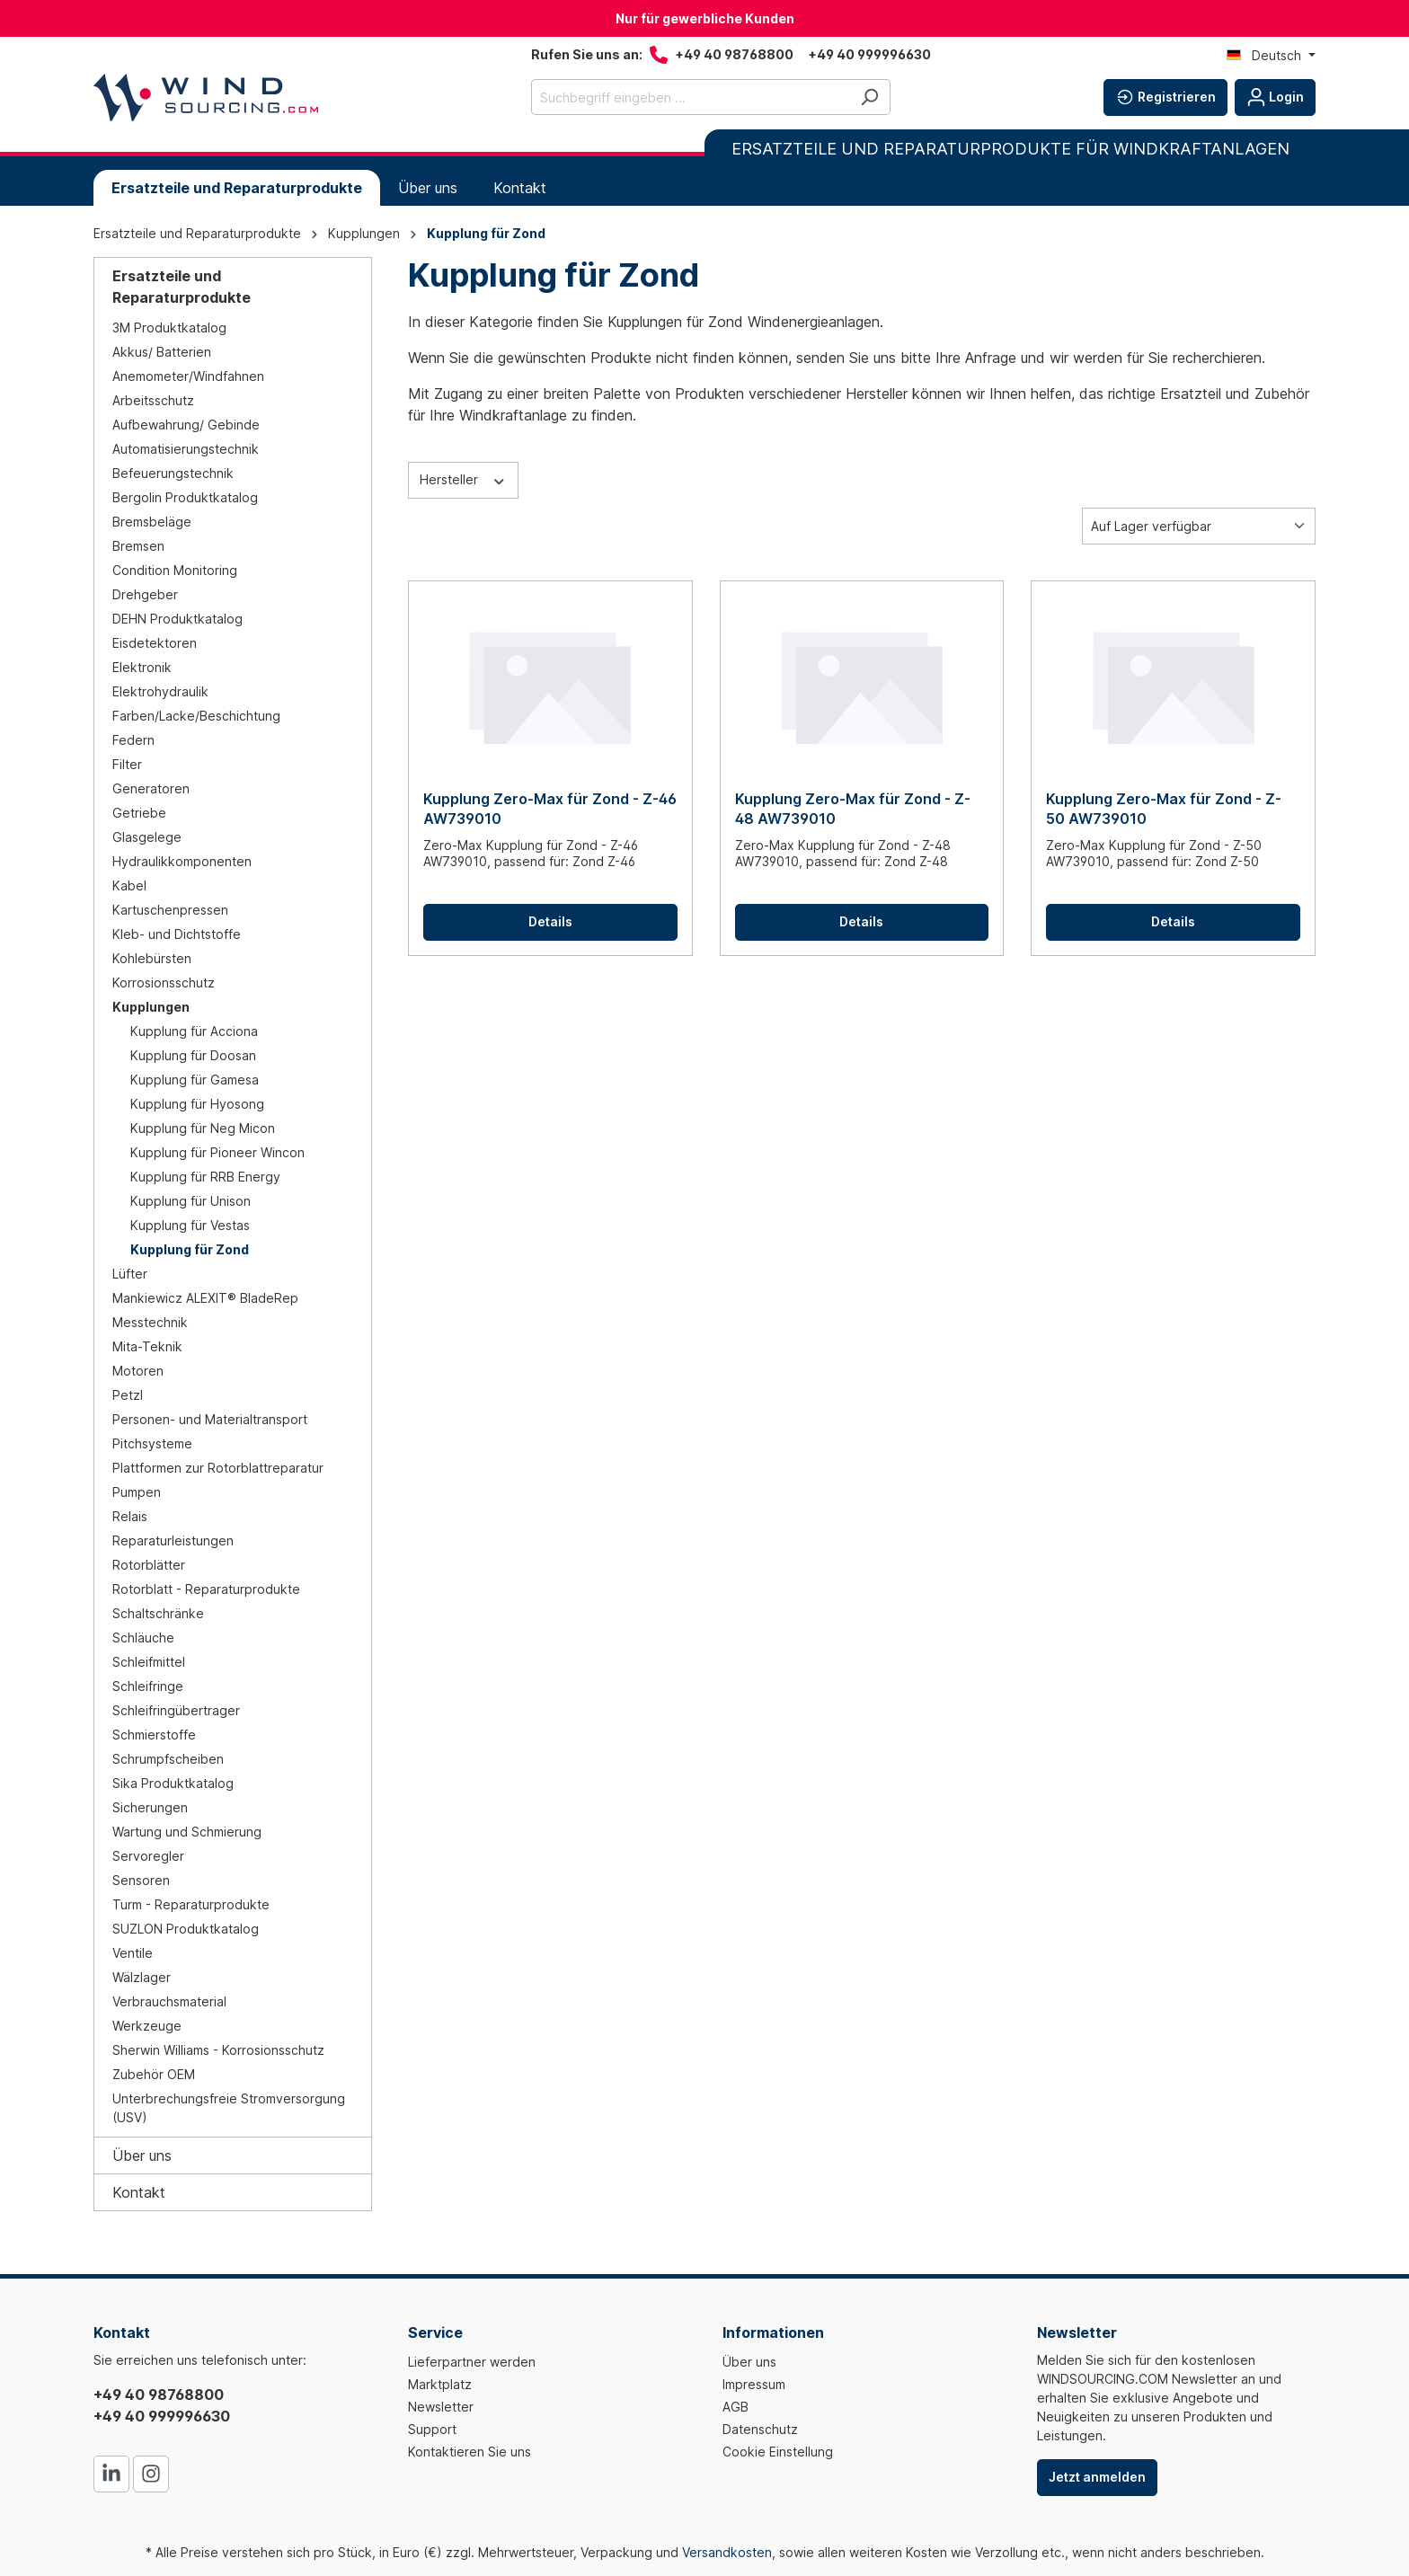  What do you see at coordinates (176, 934) in the screenshot?
I see `Kleb- und Dichtstoffe` at bounding box center [176, 934].